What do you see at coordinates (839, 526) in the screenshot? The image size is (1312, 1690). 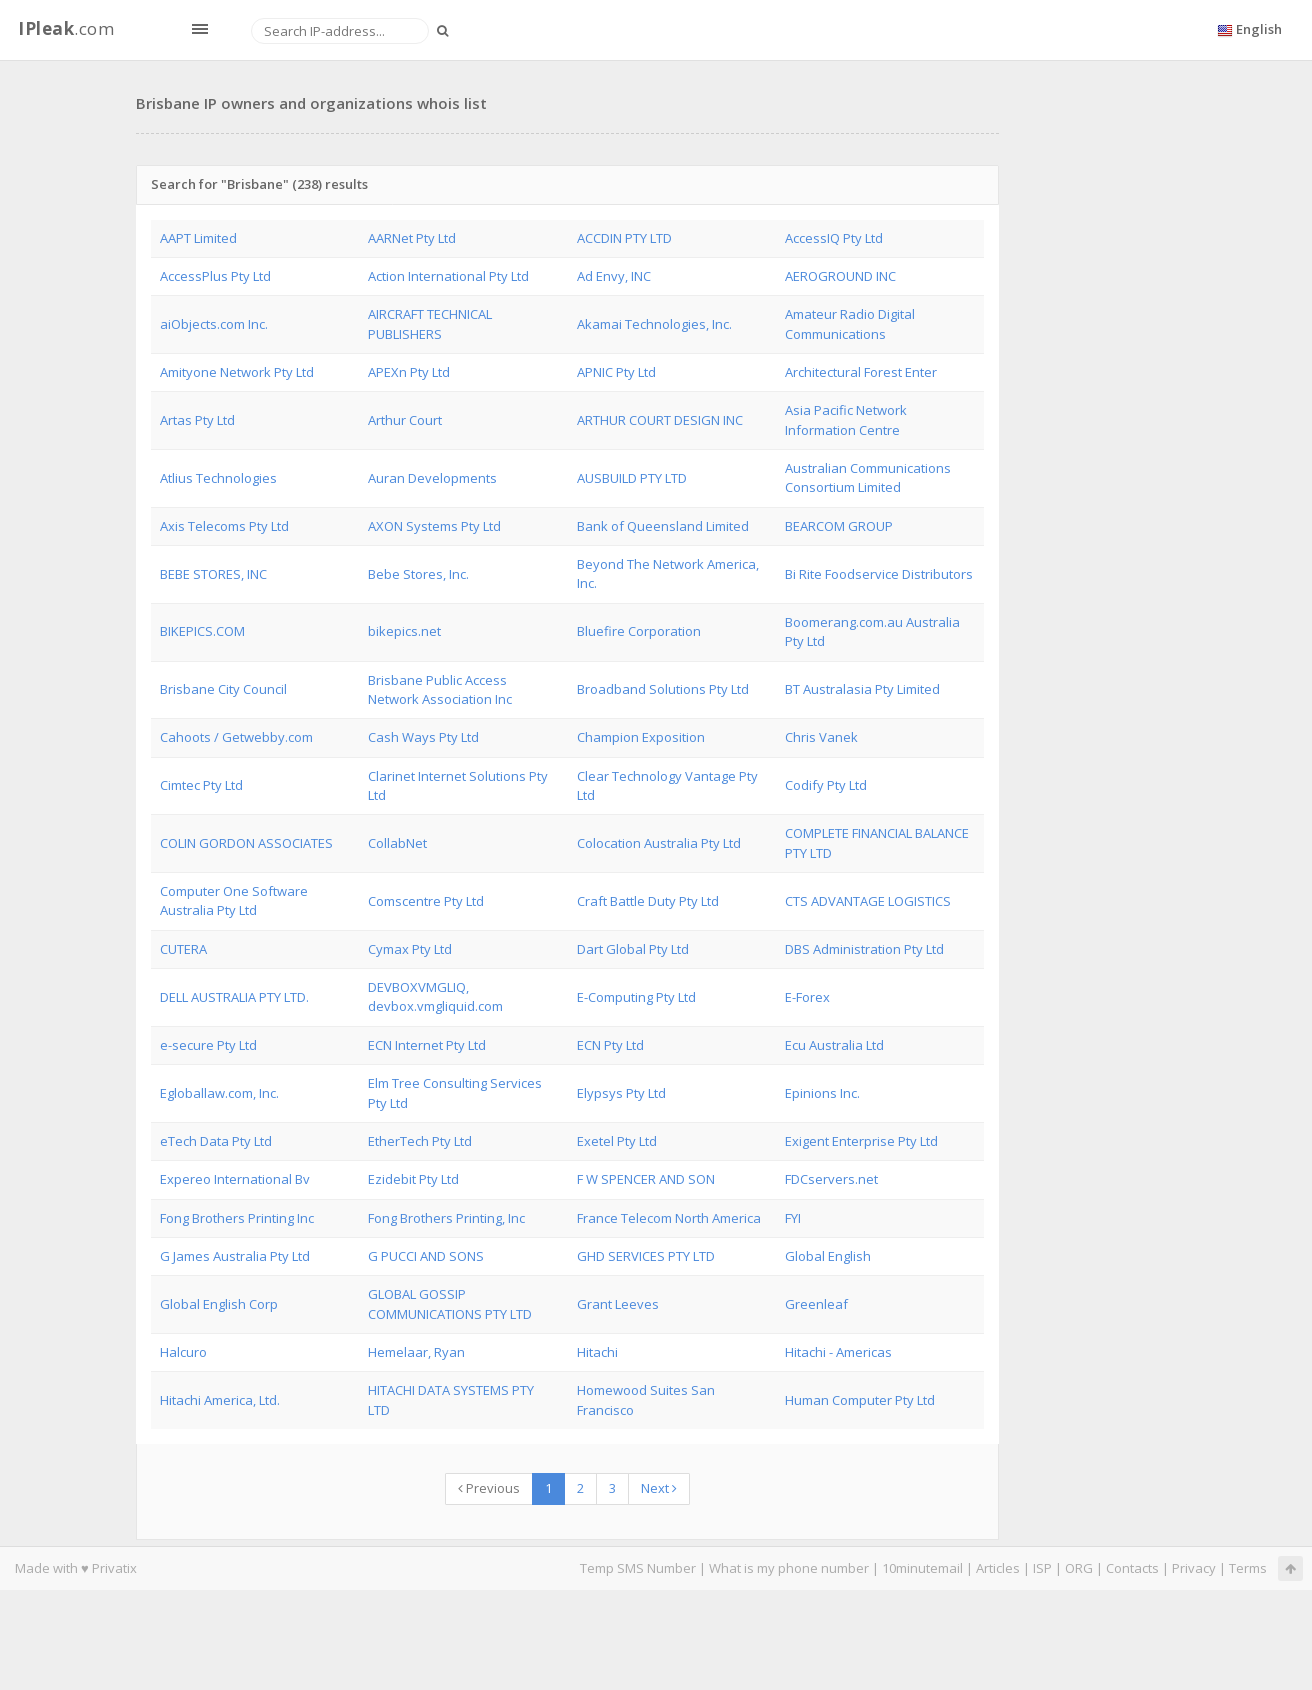 I see `BEARCOM GROUP` at bounding box center [839, 526].